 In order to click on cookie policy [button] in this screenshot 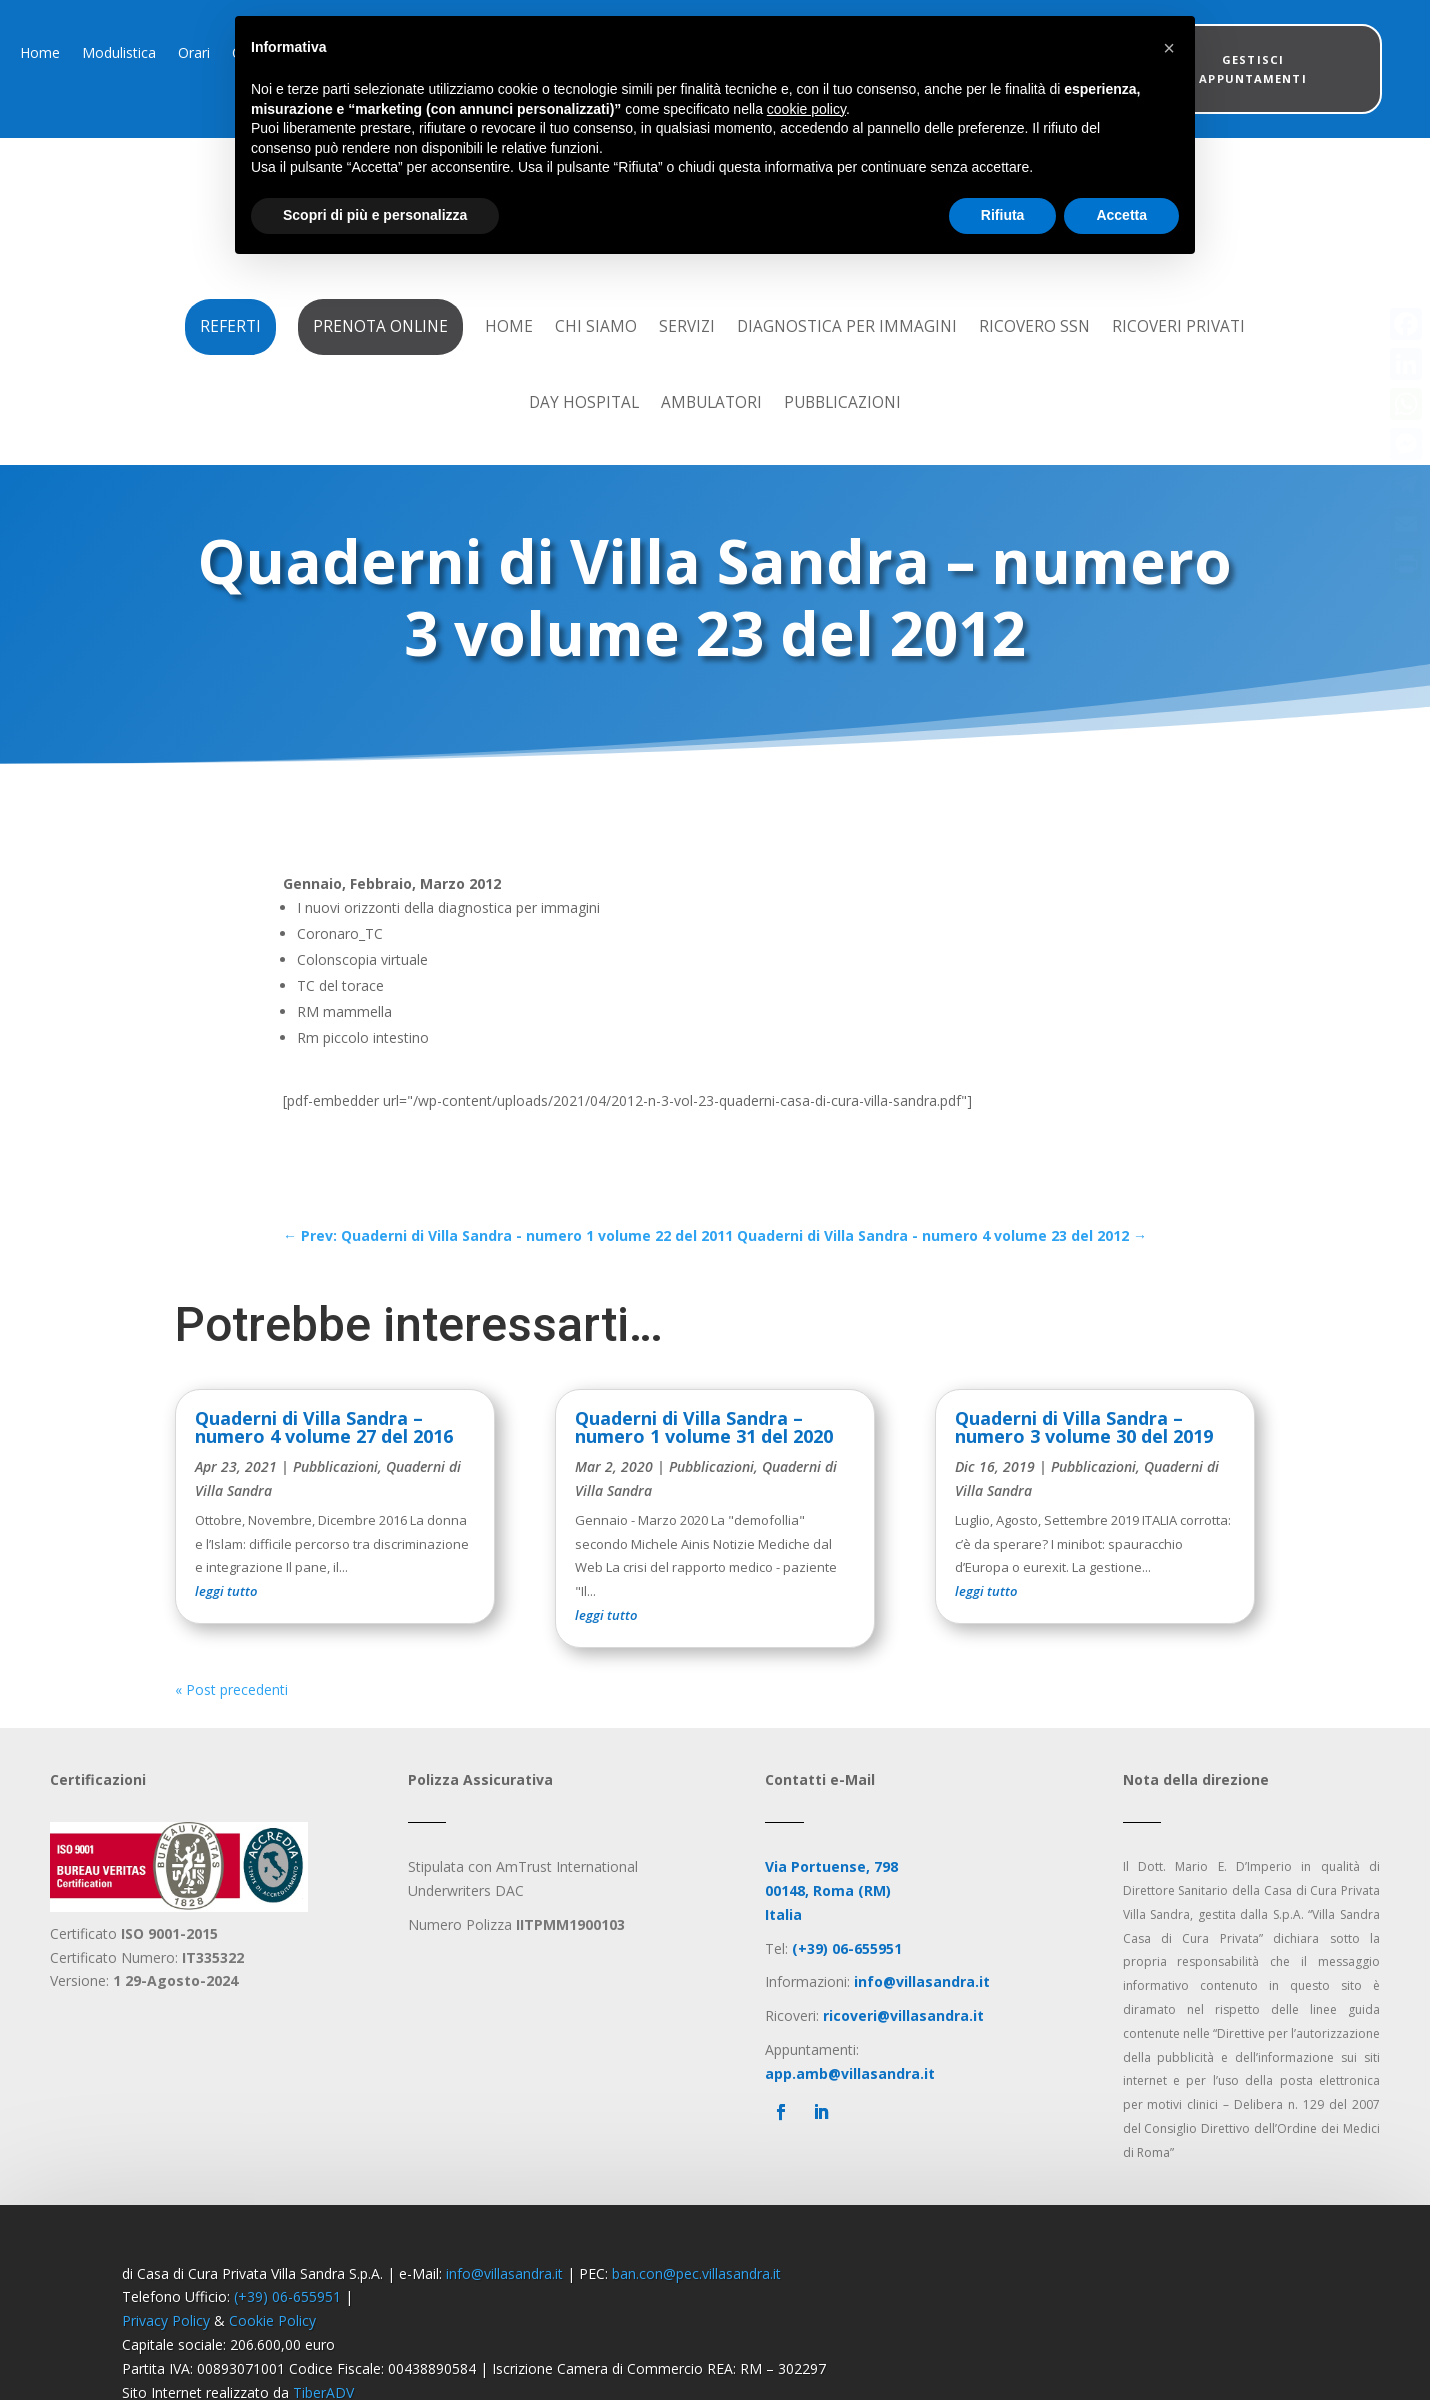, I will do `click(806, 109)`.